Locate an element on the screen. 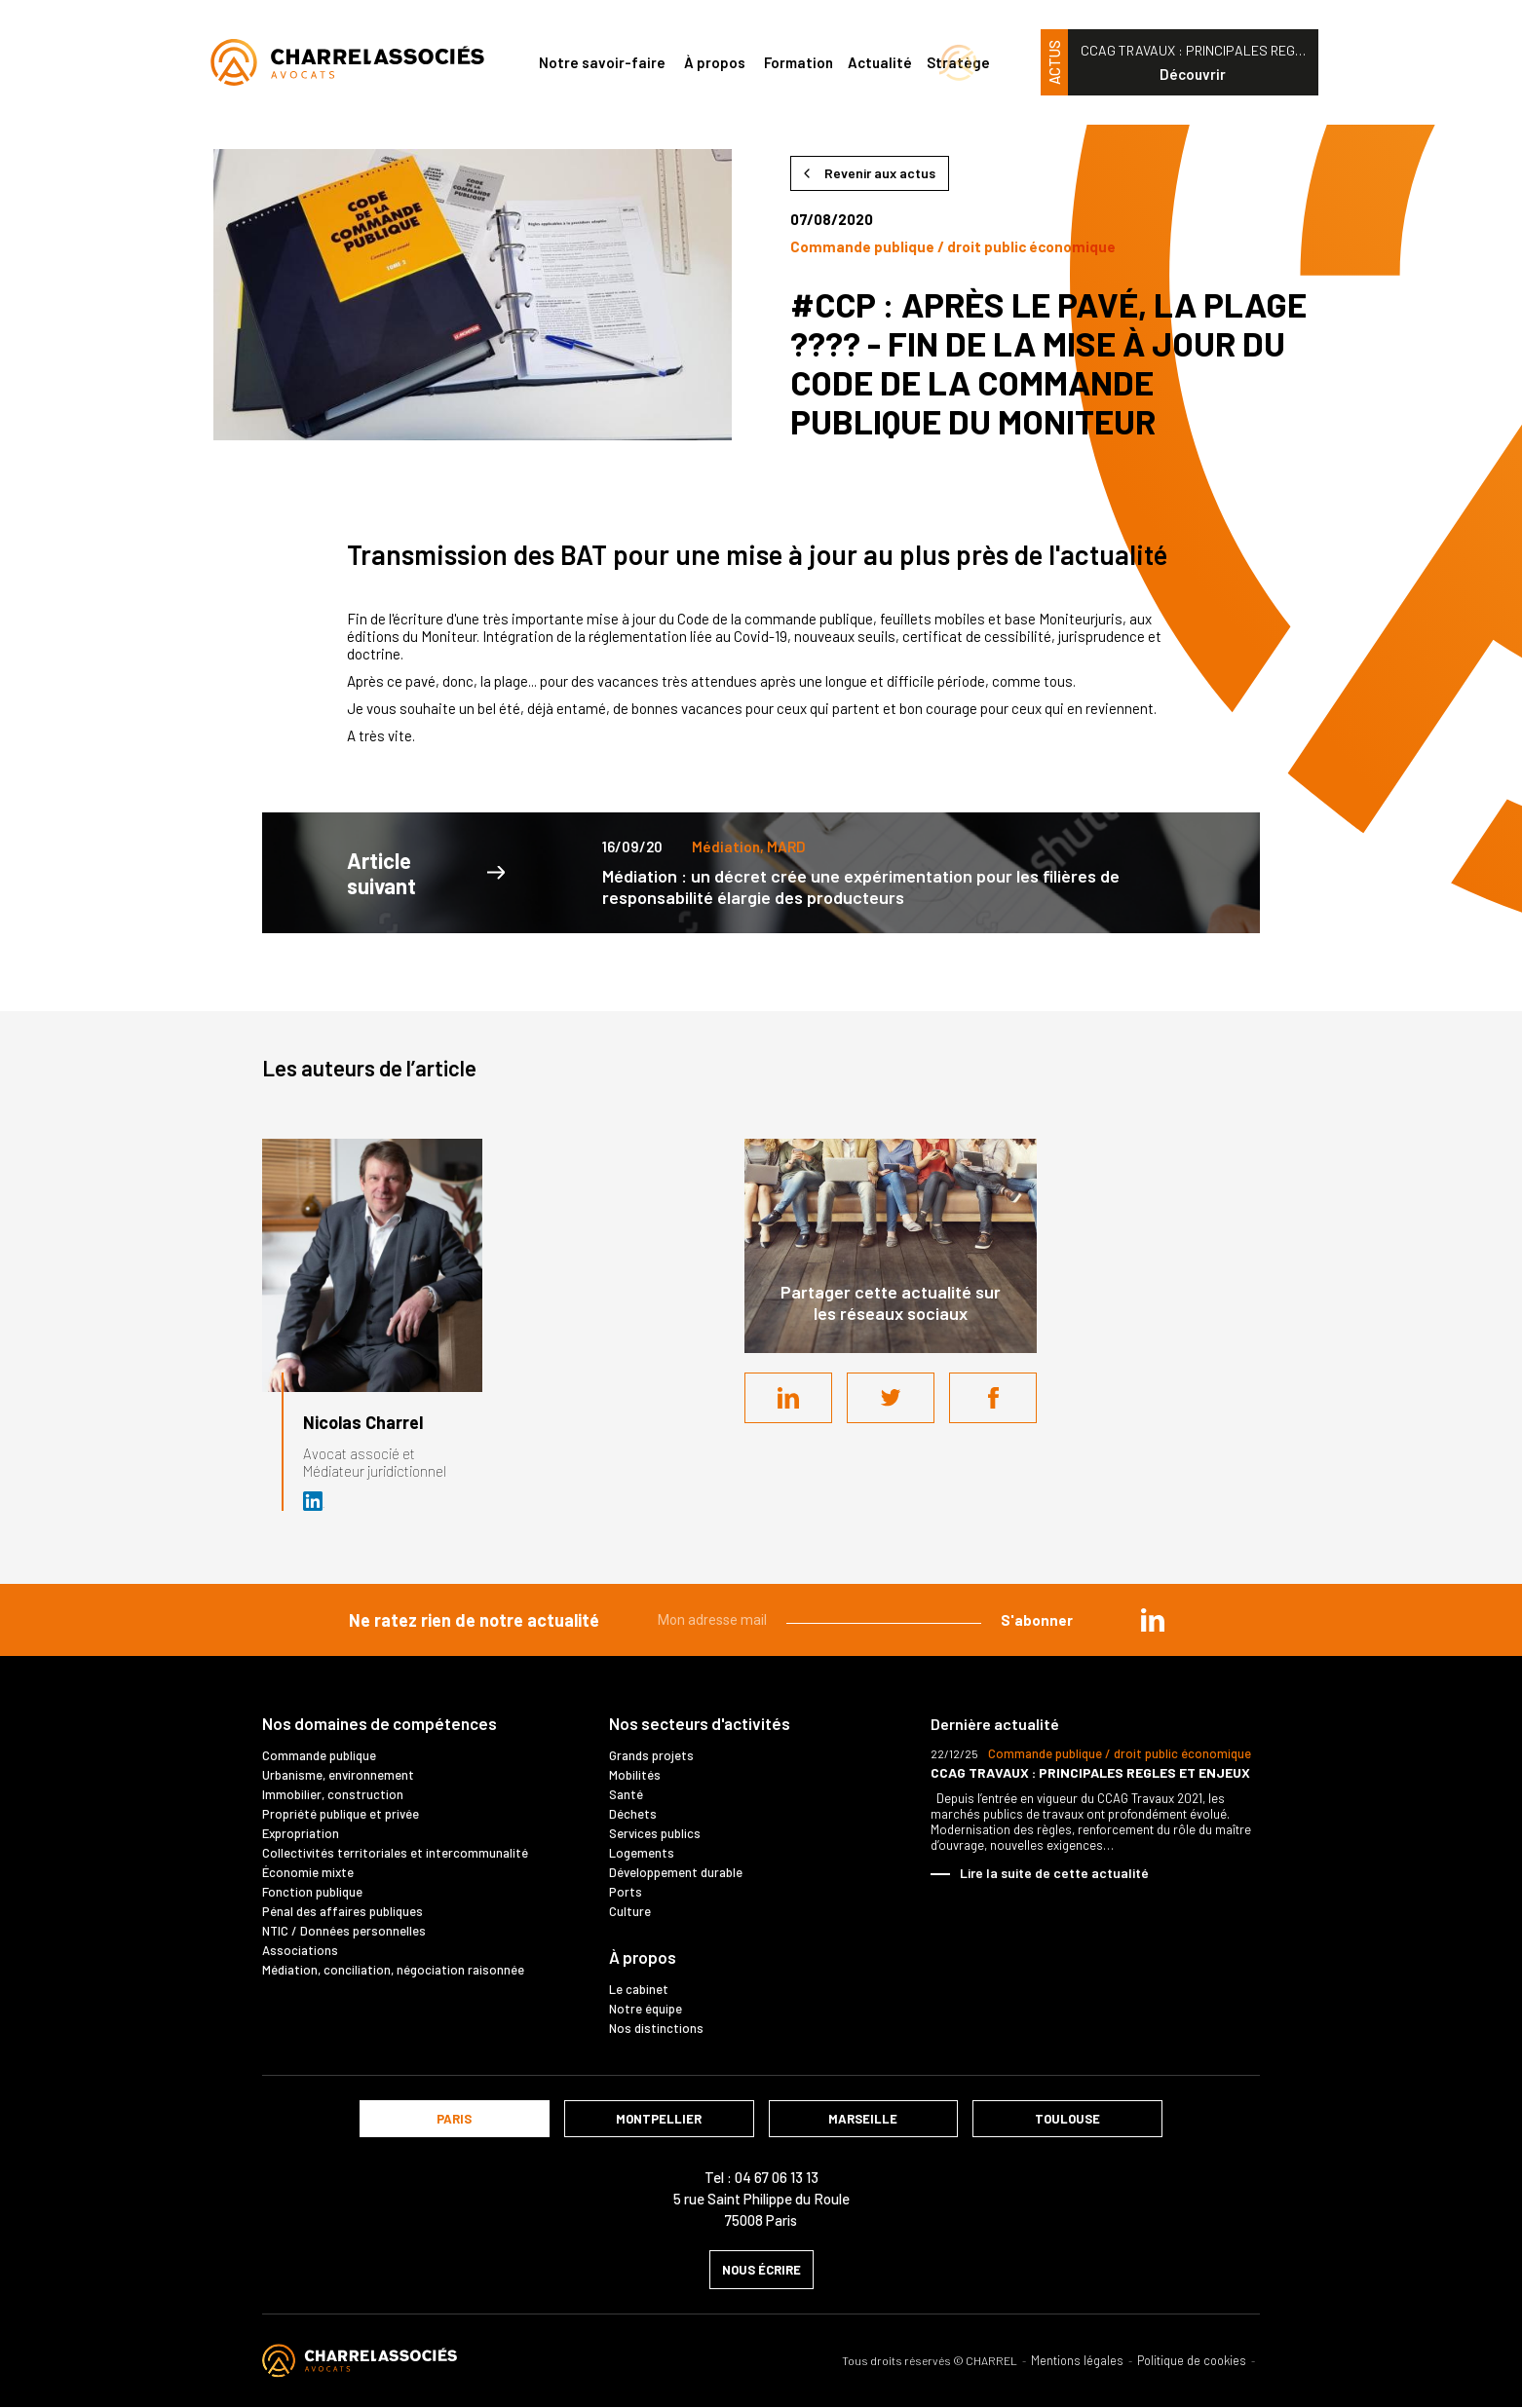 The height and width of the screenshot is (2408, 1522). Immobilier, construction is located at coordinates (332, 1794).